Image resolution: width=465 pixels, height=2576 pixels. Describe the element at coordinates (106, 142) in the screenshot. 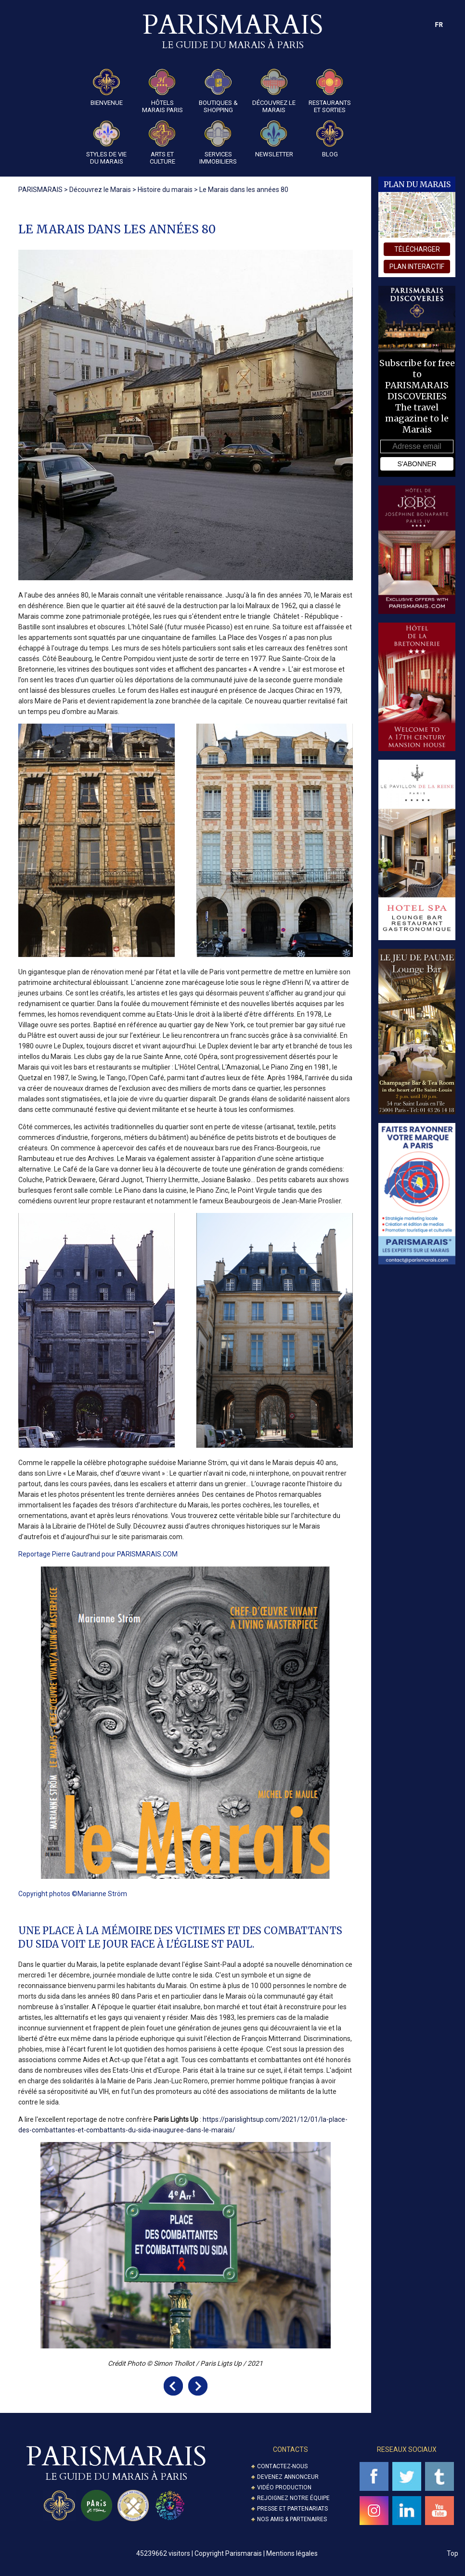

I see `Styles de Vie du Marais` at that location.